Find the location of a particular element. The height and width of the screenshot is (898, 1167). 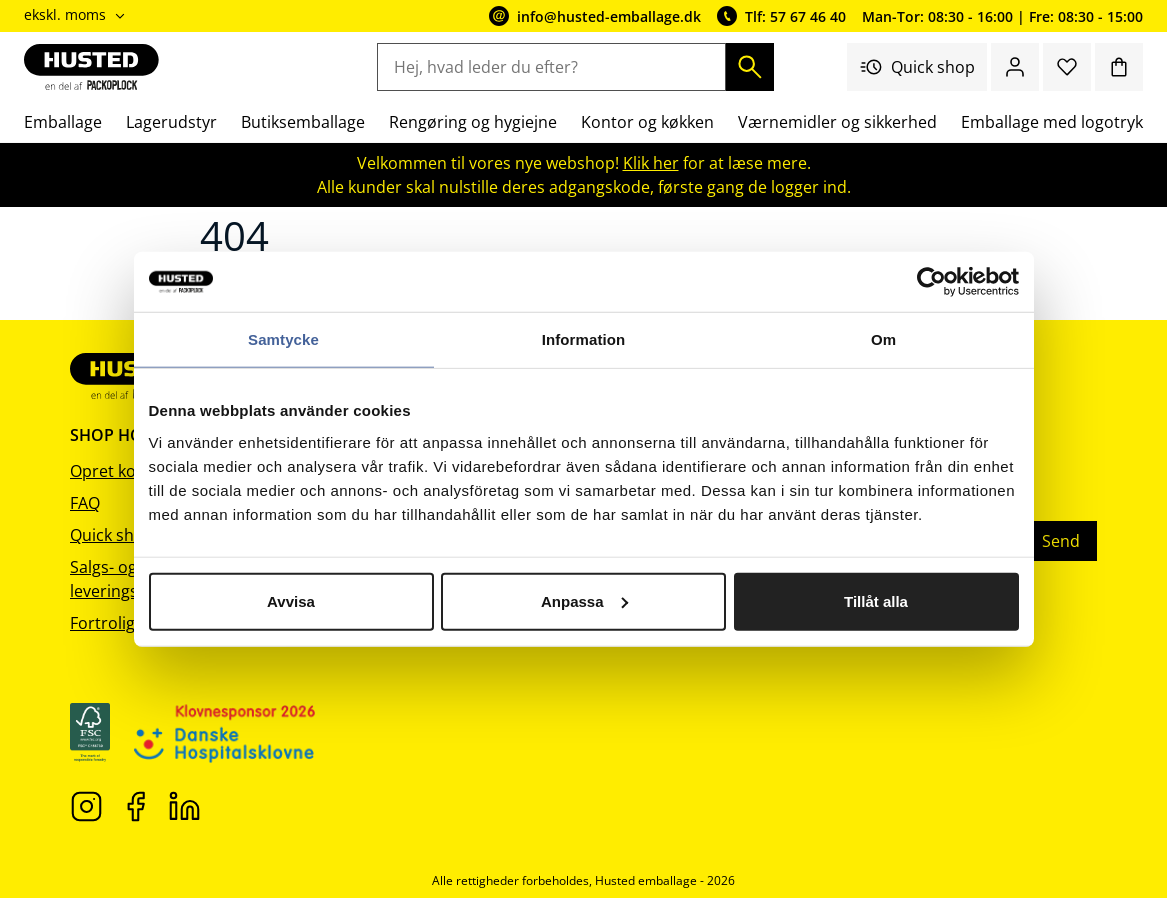

Værnemidler og sikkerhed is located at coordinates (837, 122).